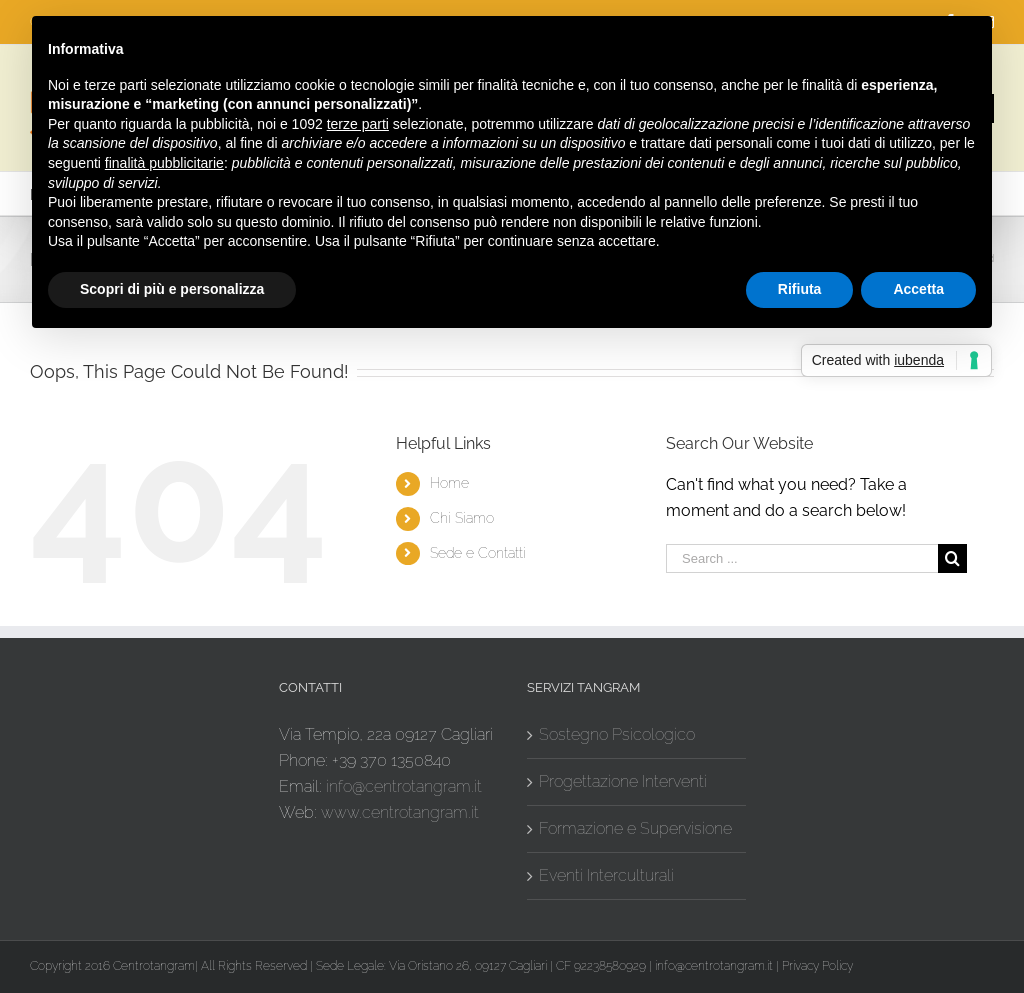 The image size is (1024, 993). Describe the element at coordinates (800, 289) in the screenshot. I see `Rifiuta [button]` at that location.